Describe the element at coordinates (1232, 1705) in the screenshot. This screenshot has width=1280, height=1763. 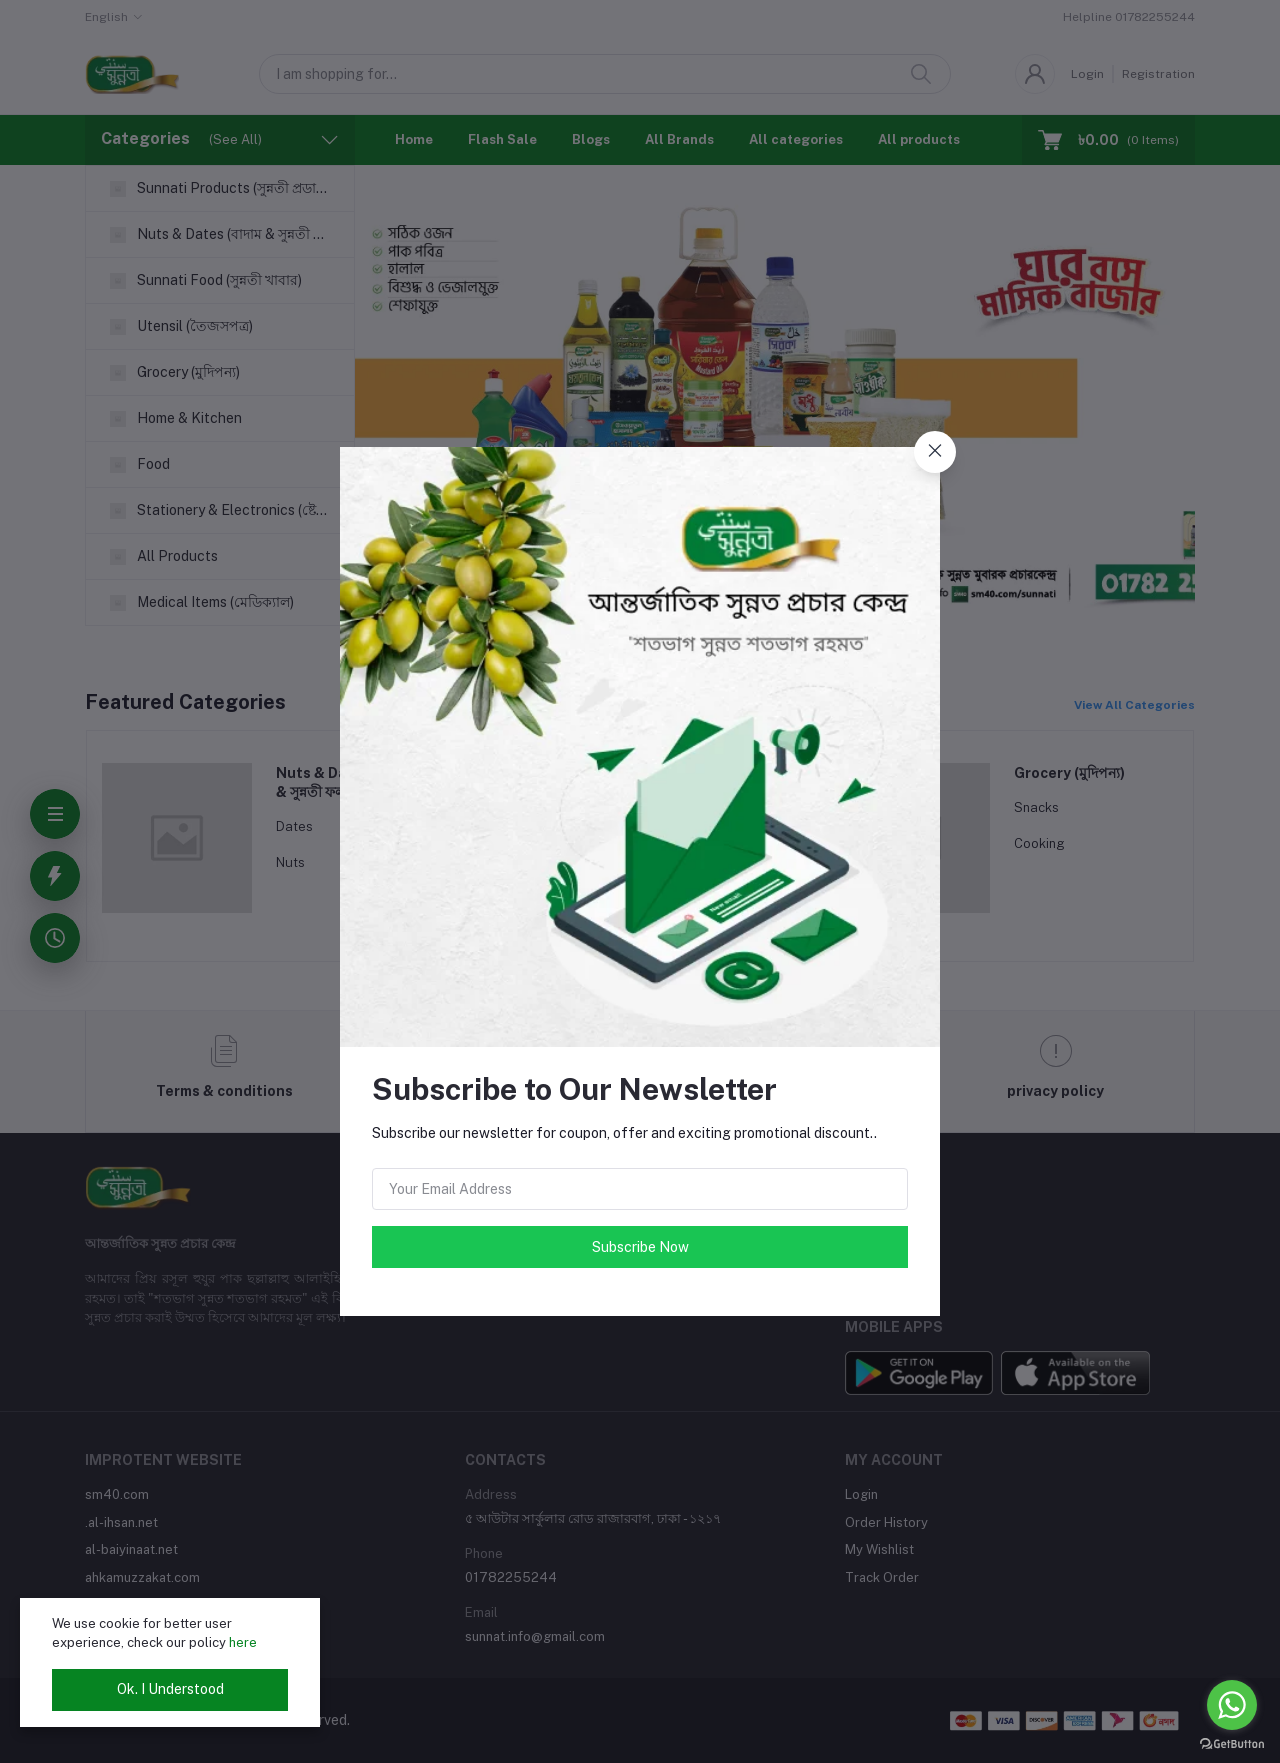
I see `[Go to whatsapp]` at that location.